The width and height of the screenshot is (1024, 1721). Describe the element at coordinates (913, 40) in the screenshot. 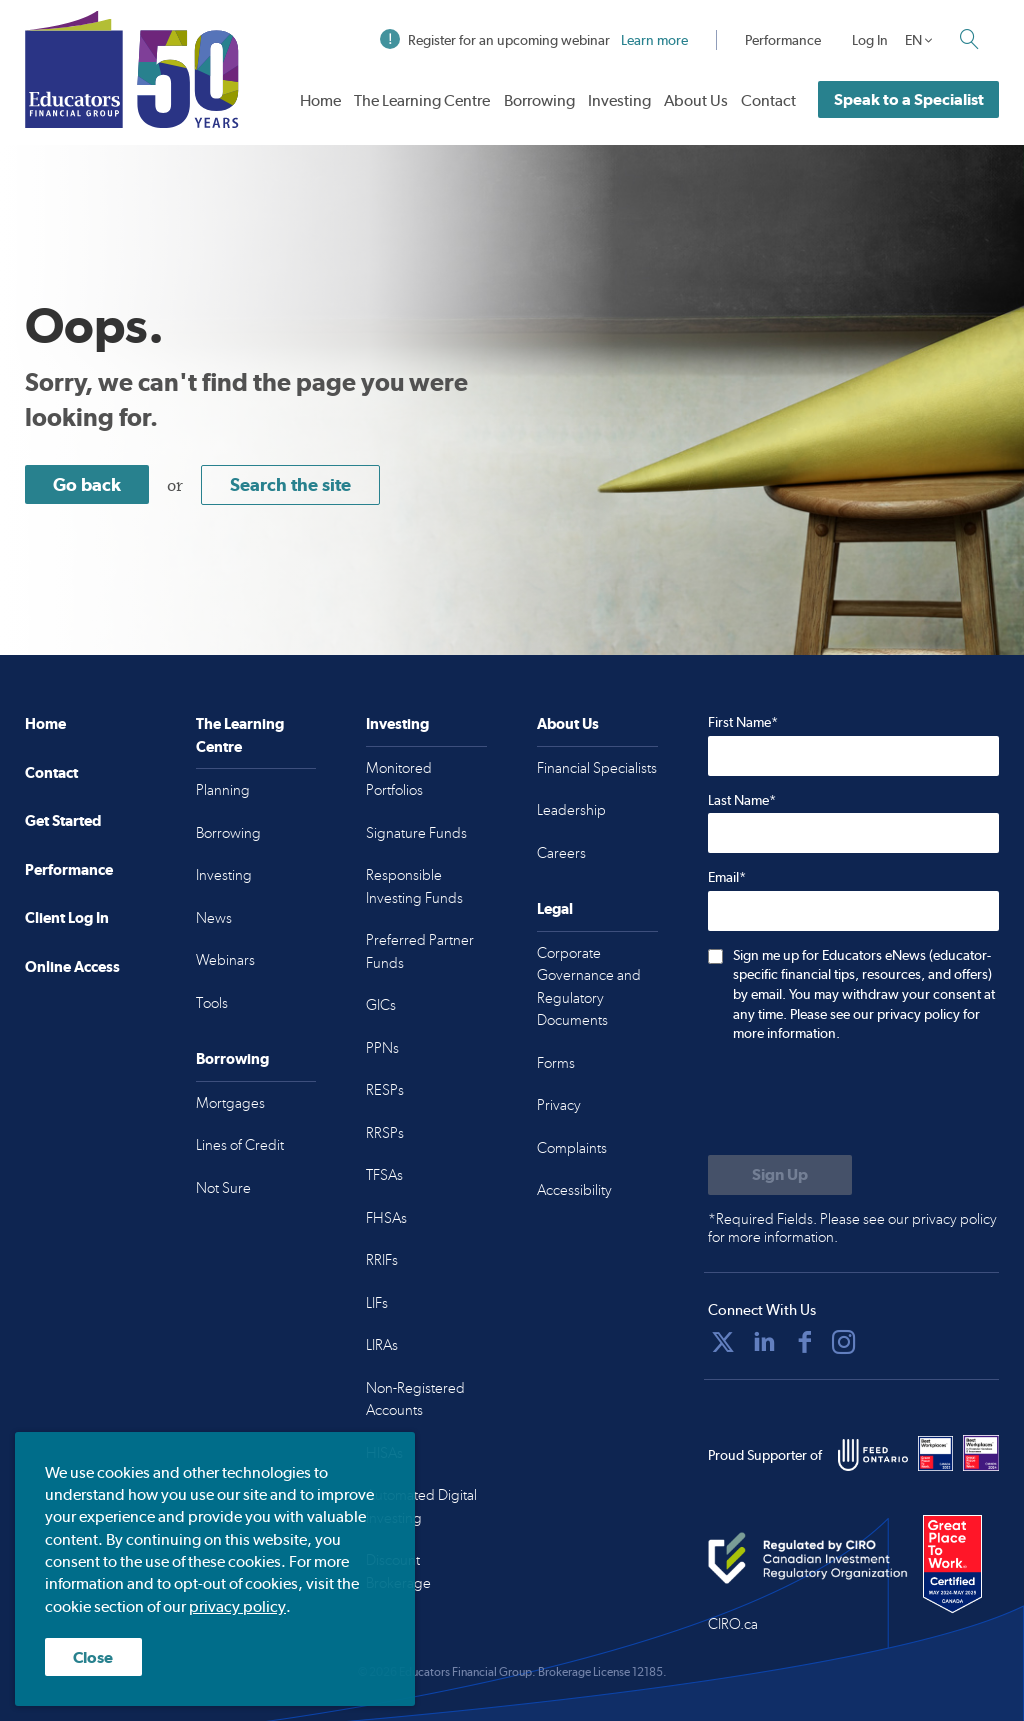

I see `EN` at that location.